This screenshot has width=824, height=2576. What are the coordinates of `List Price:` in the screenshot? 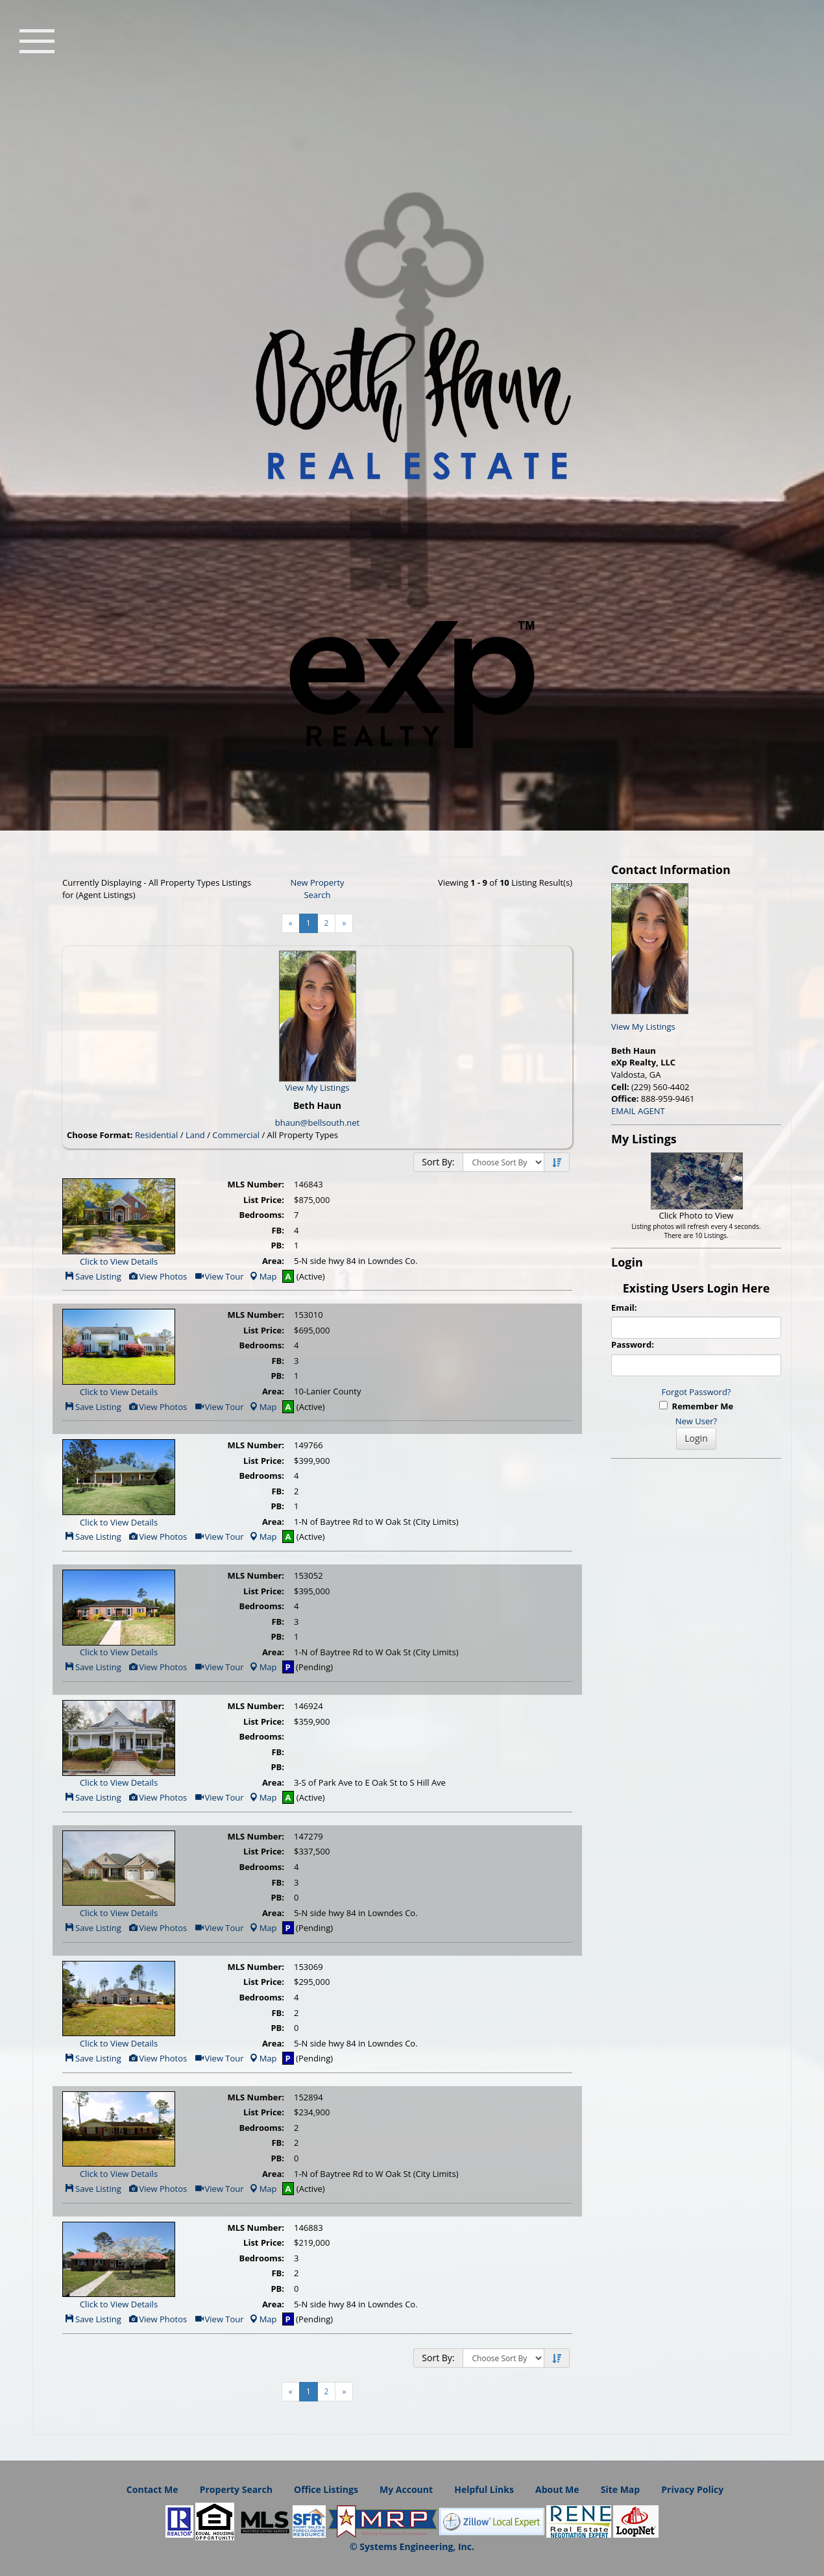 It's located at (263, 1200).